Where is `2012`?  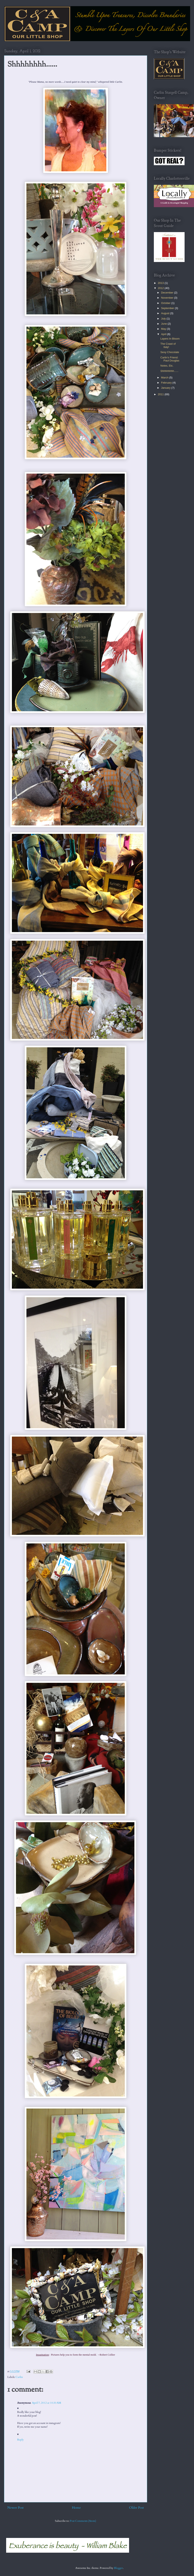
2012 is located at coordinates (161, 288).